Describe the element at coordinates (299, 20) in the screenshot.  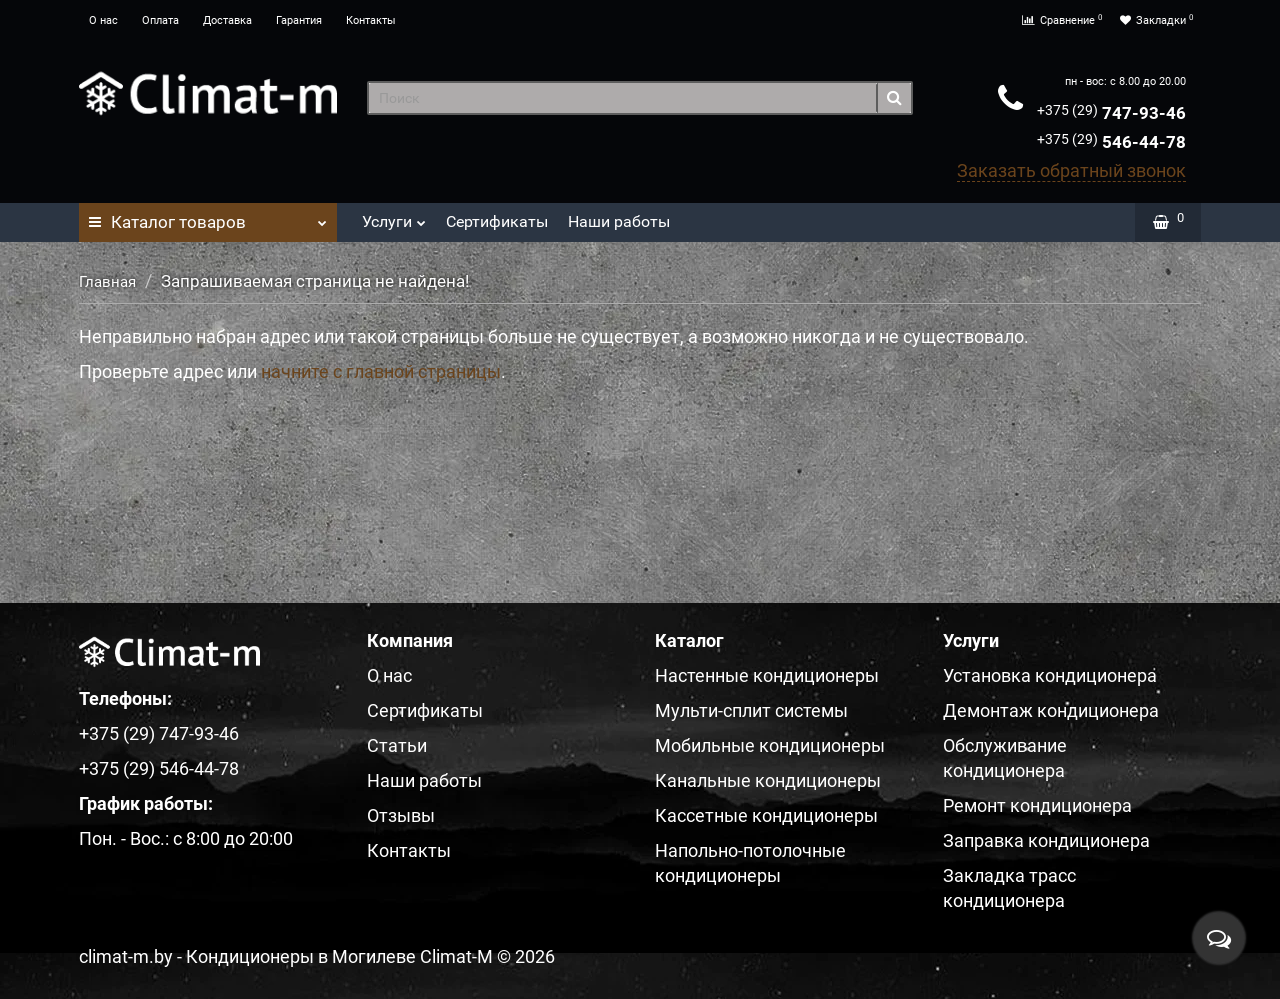
I see `Гарантия` at that location.